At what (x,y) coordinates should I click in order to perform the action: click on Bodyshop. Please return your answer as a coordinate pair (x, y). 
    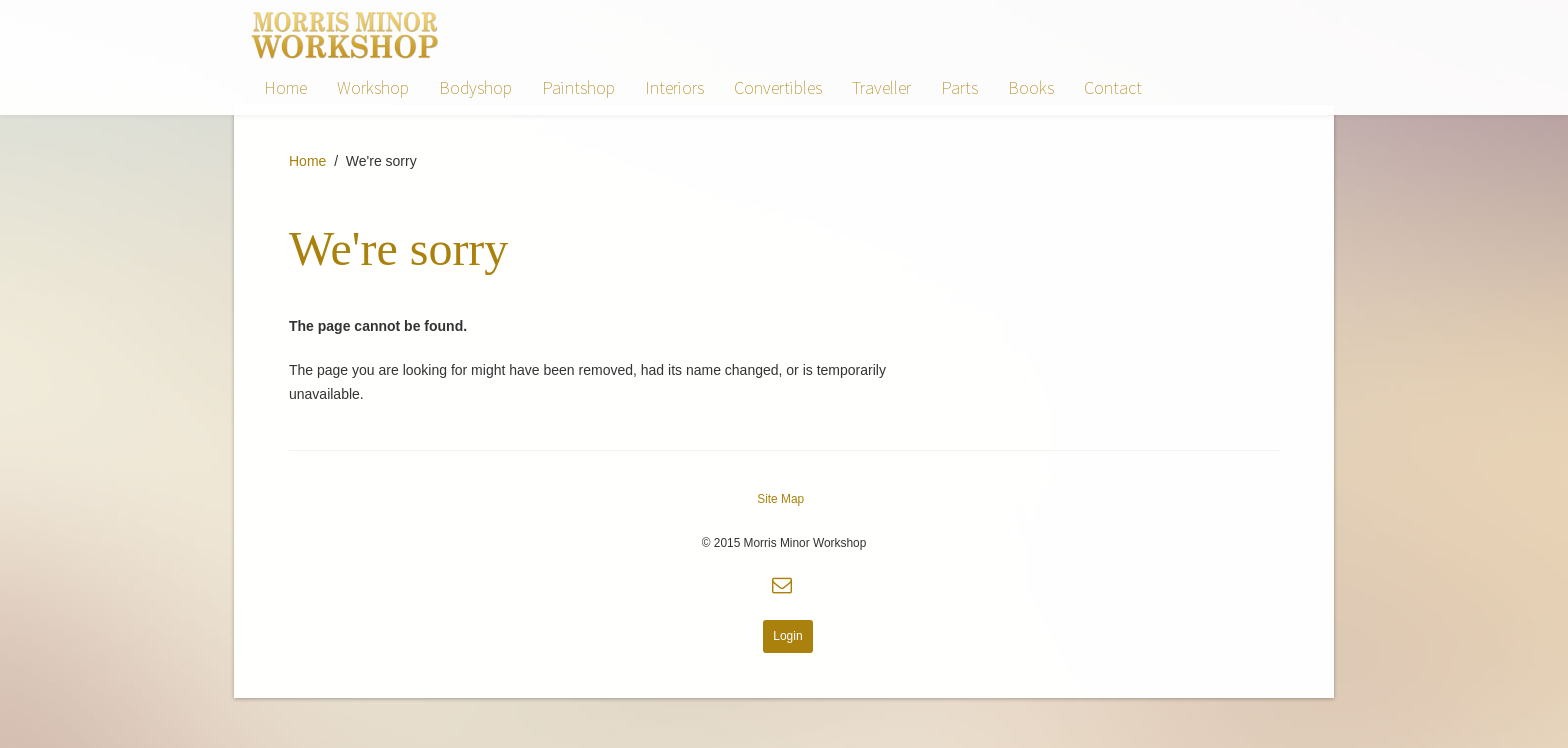
    Looking at the image, I should click on (475, 87).